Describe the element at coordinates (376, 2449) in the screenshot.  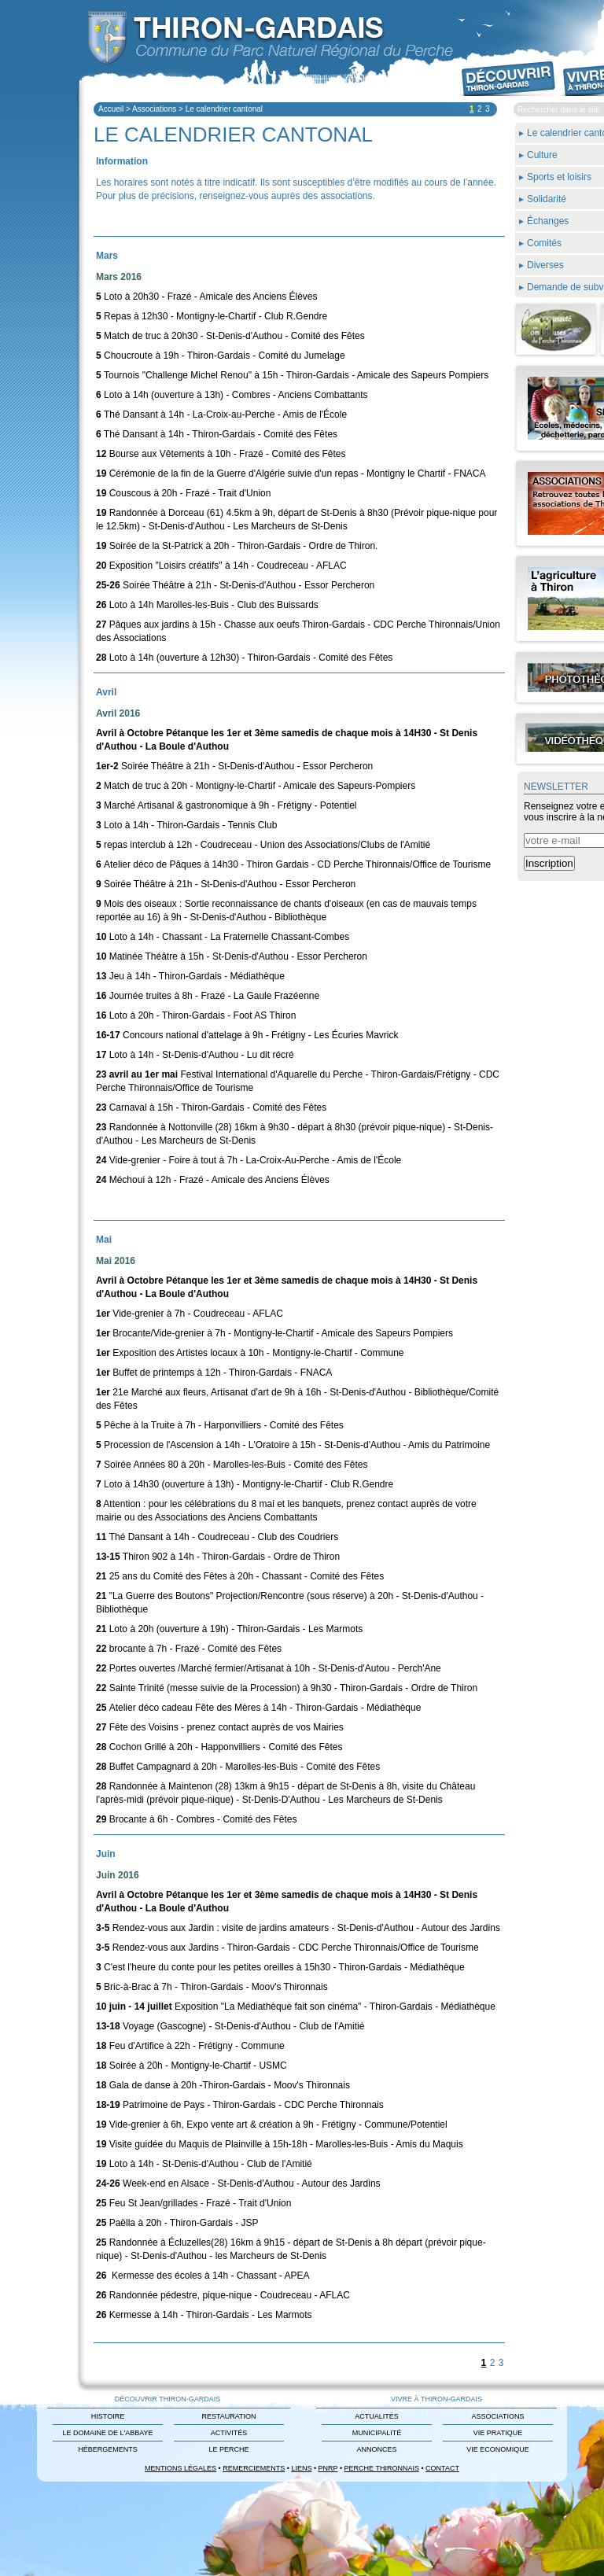
I see `Annonces` at that location.